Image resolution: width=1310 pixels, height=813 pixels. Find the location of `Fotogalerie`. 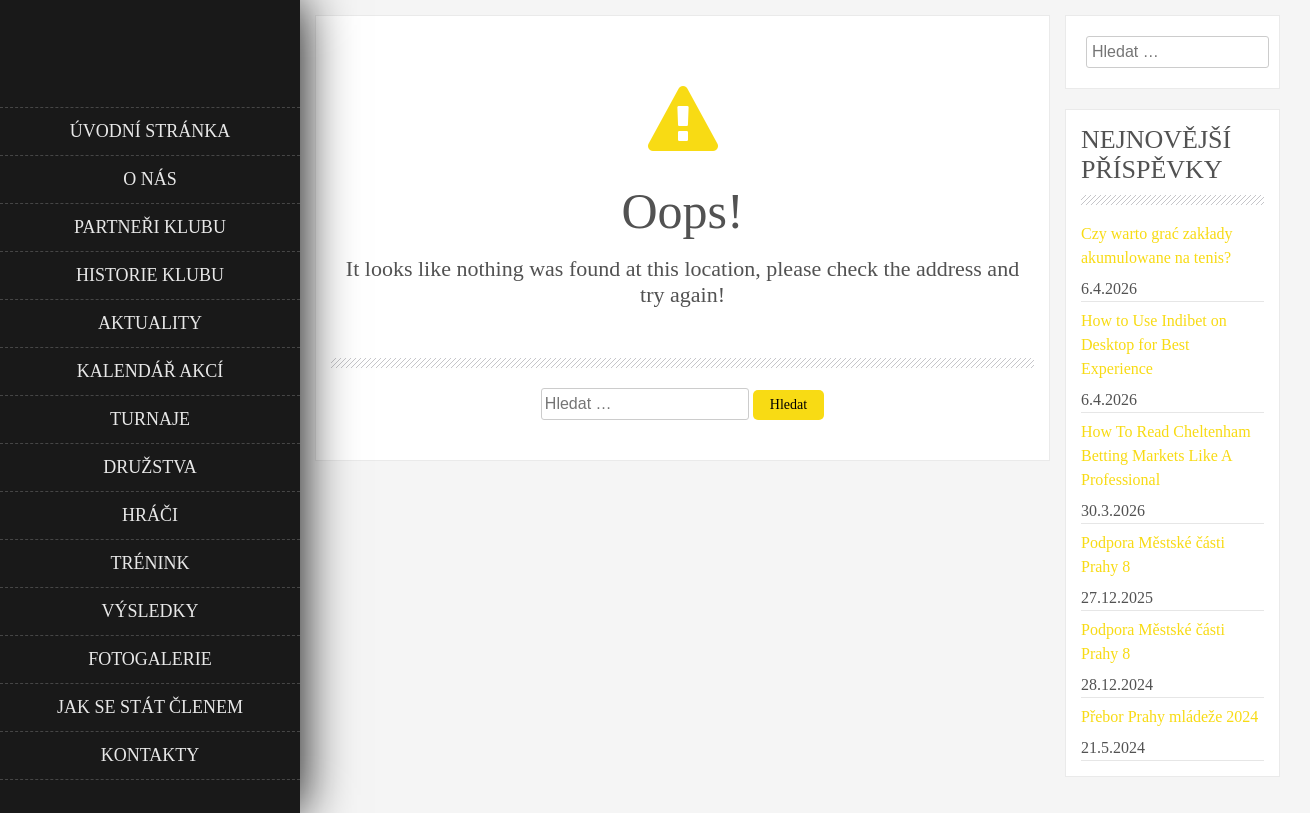

Fotogalerie is located at coordinates (150, 659).